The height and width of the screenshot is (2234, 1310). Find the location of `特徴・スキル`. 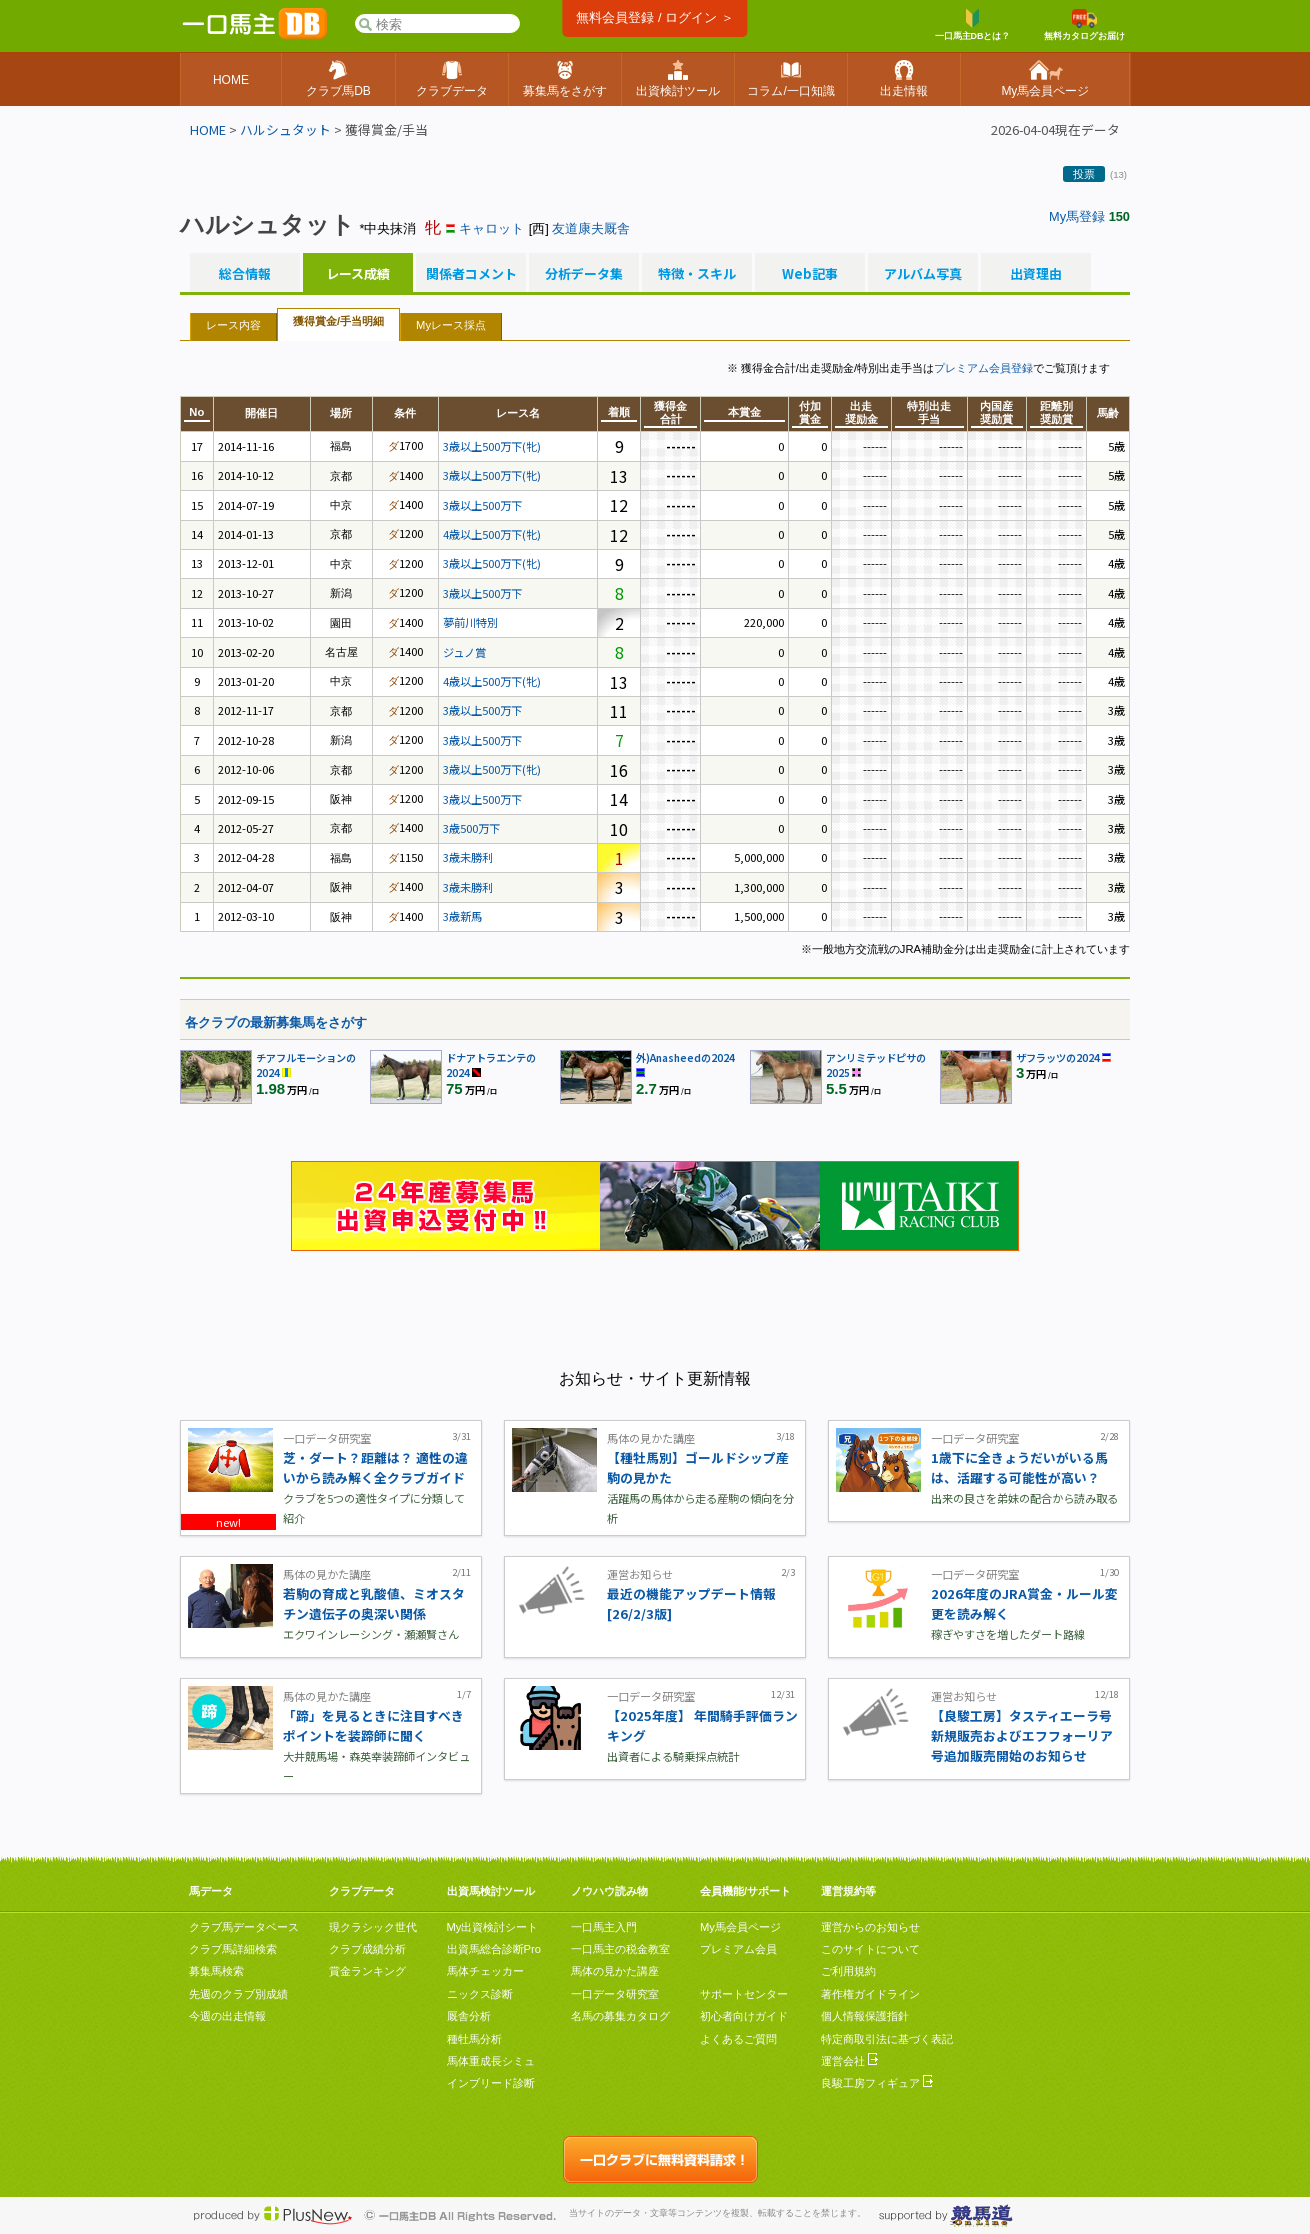

特徴・スキル is located at coordinates (697, 274).